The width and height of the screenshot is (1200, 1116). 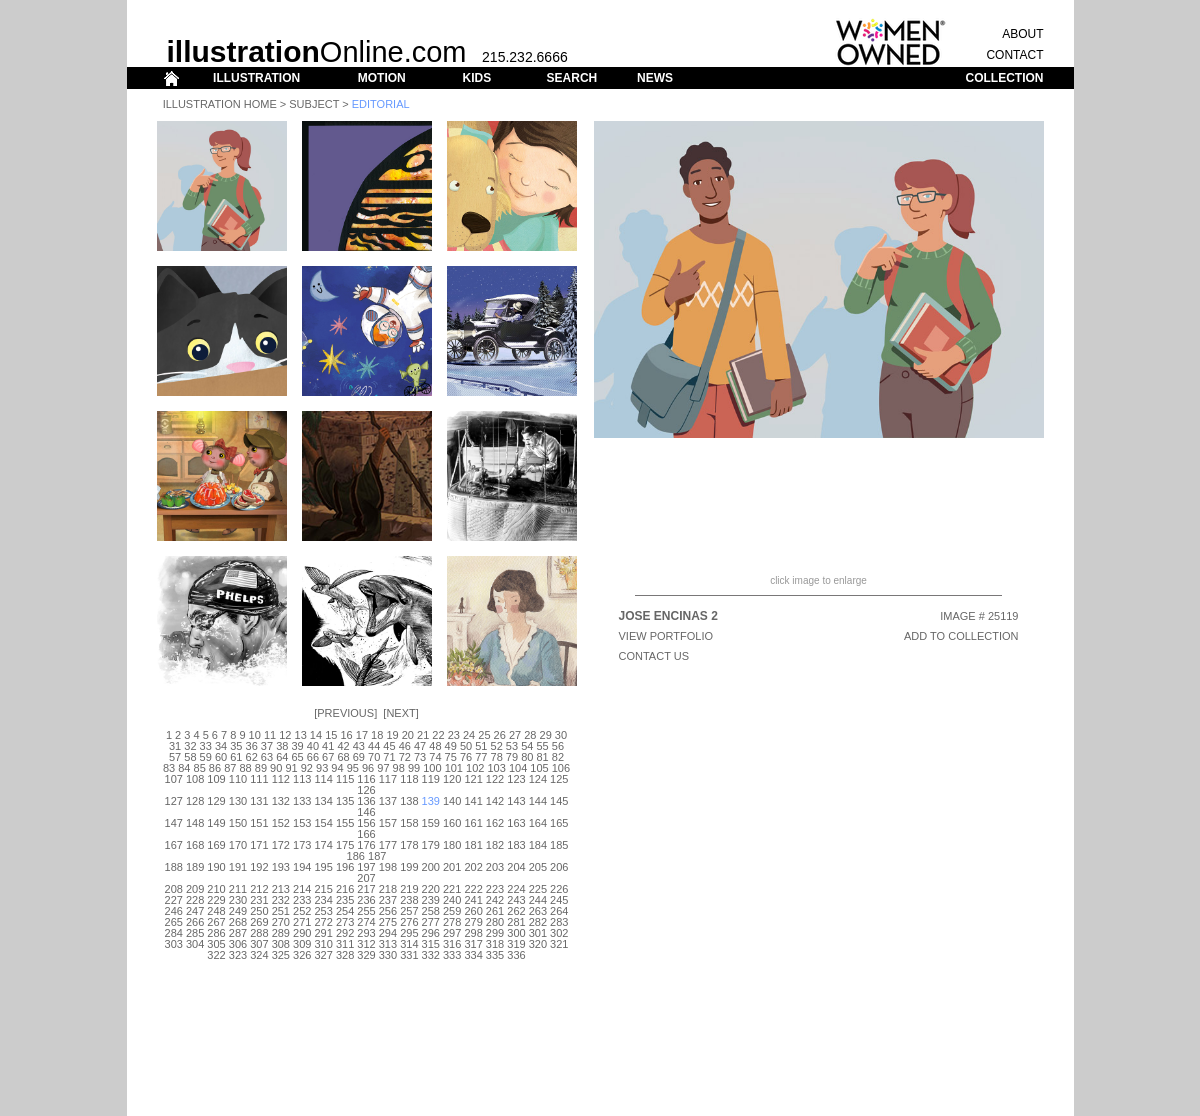 What do you see at coordinates (388, 900) in the screenshot?
I see `237` at bounding box center [388, 900].